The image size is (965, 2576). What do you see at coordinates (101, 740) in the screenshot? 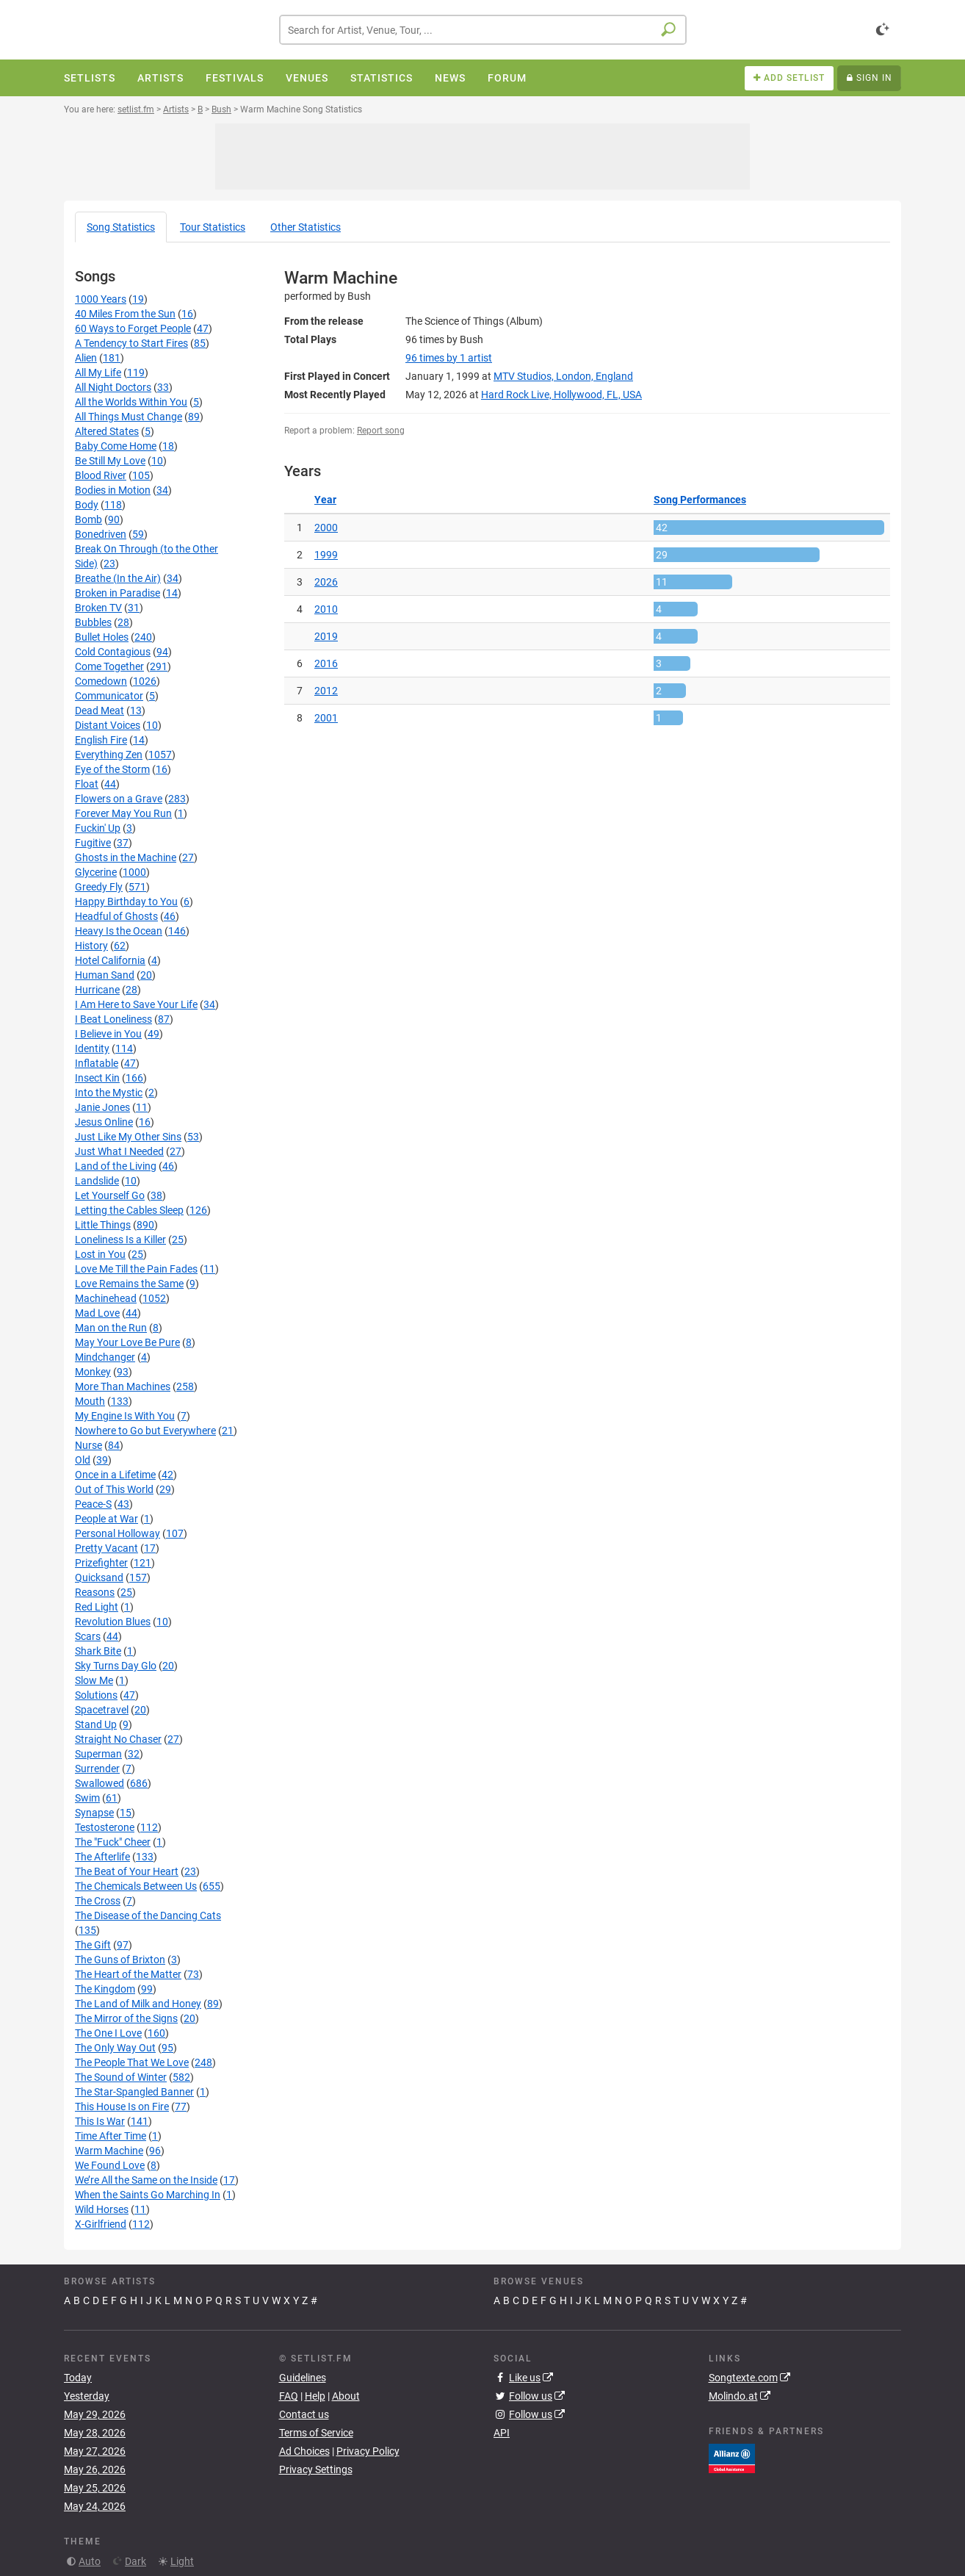
I see `English Fire` at bounding box center [101, 740].